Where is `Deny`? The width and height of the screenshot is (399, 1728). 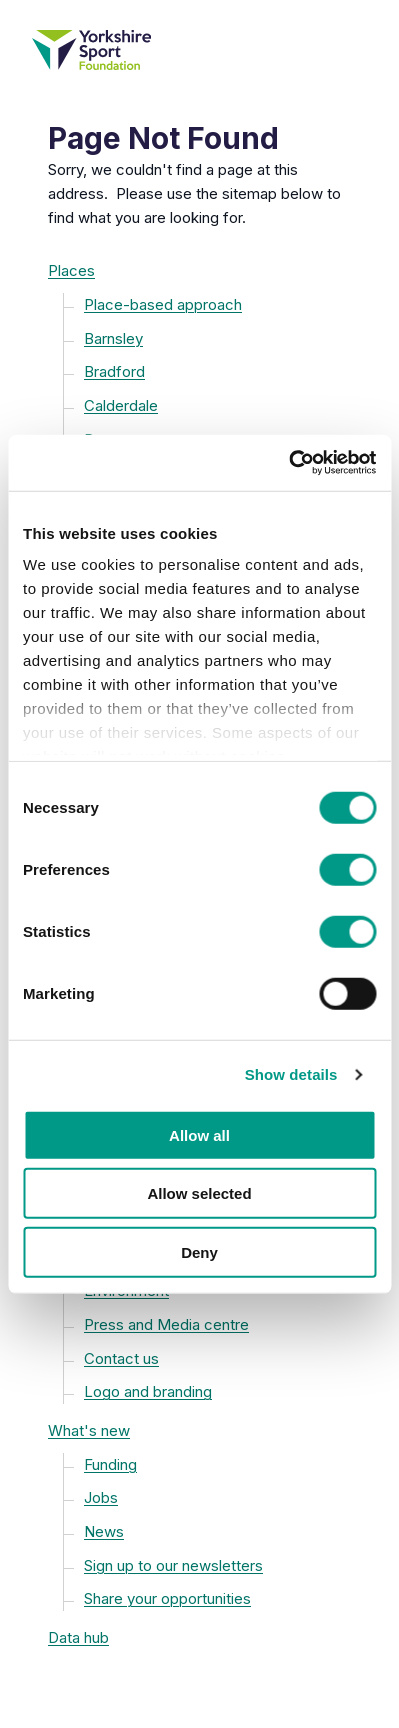 Deny is located at coordinates (199, 1251).